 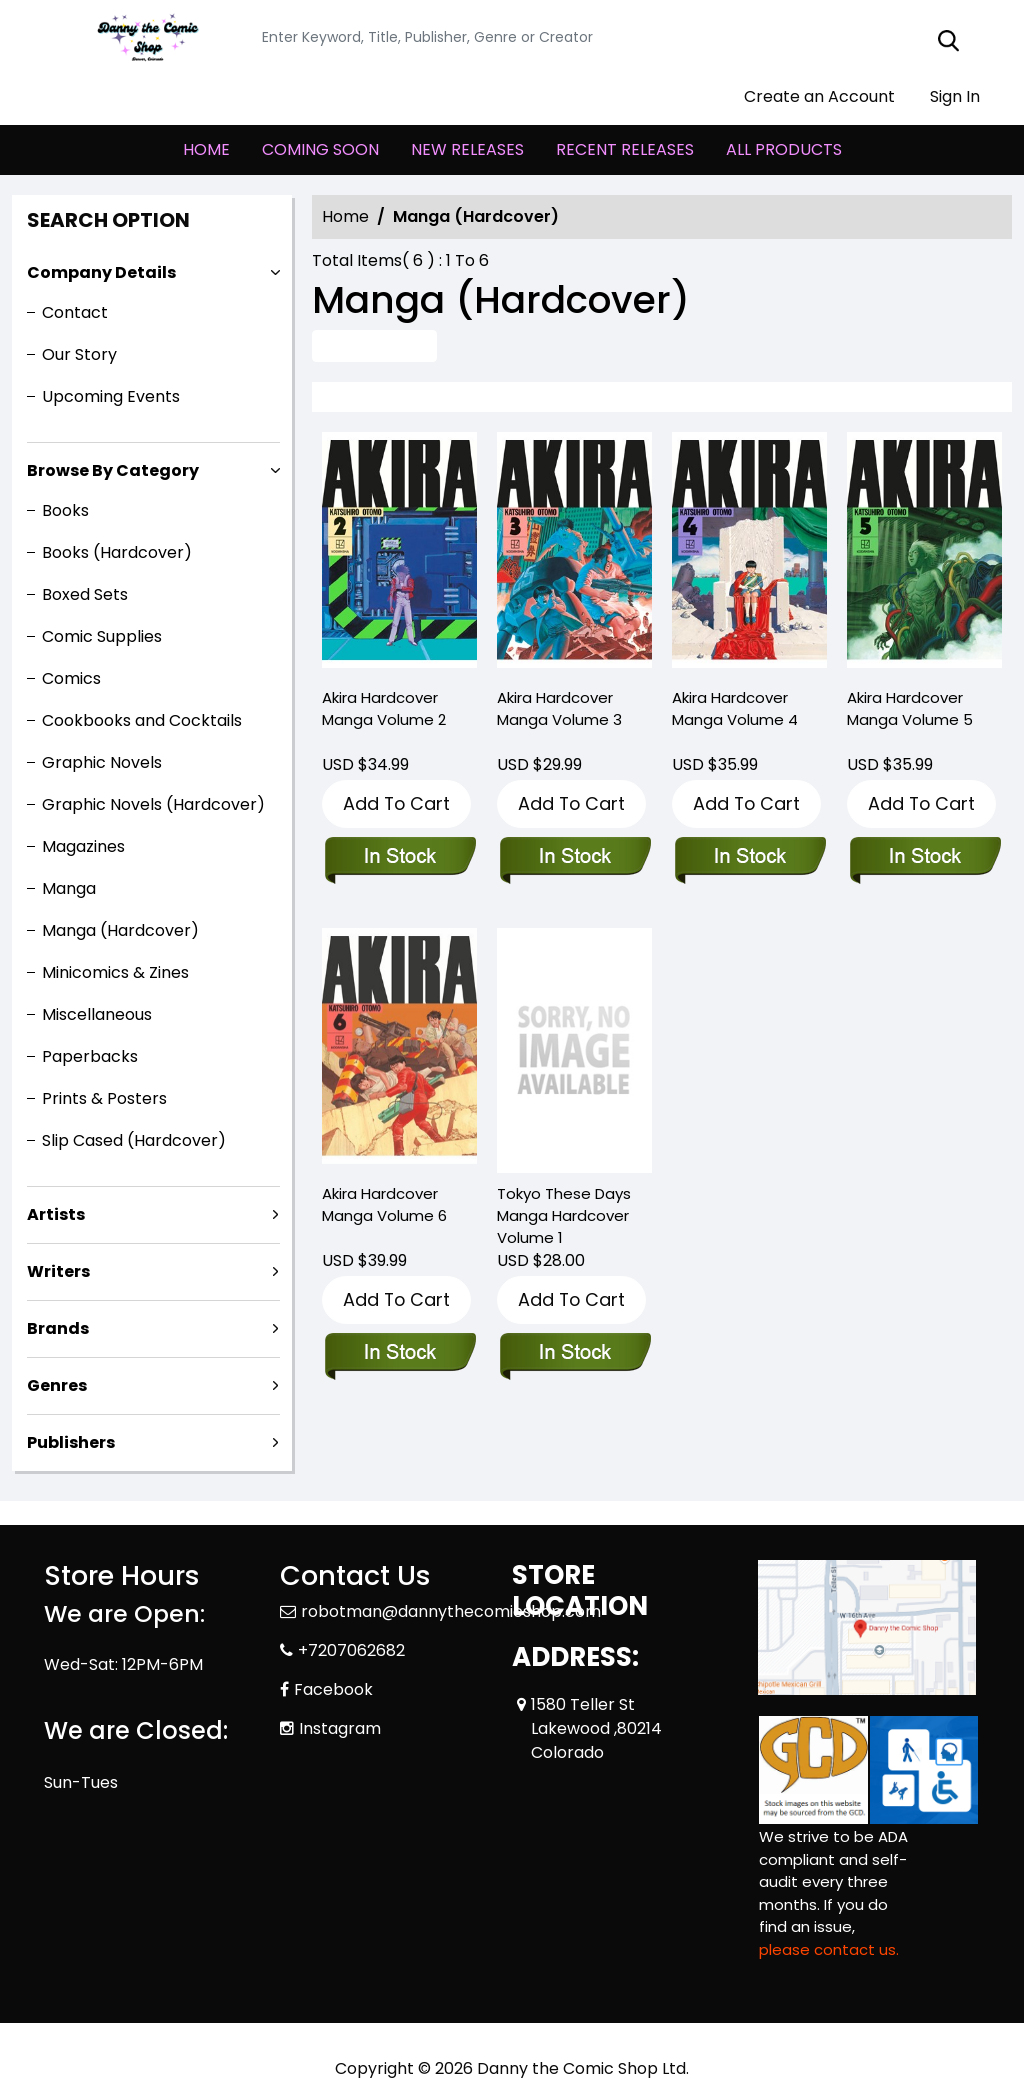 What do you see at coordinates (120, 930) in the screenshot?
I see `Manga (Hardcover)` at bounding box center [120, 930].